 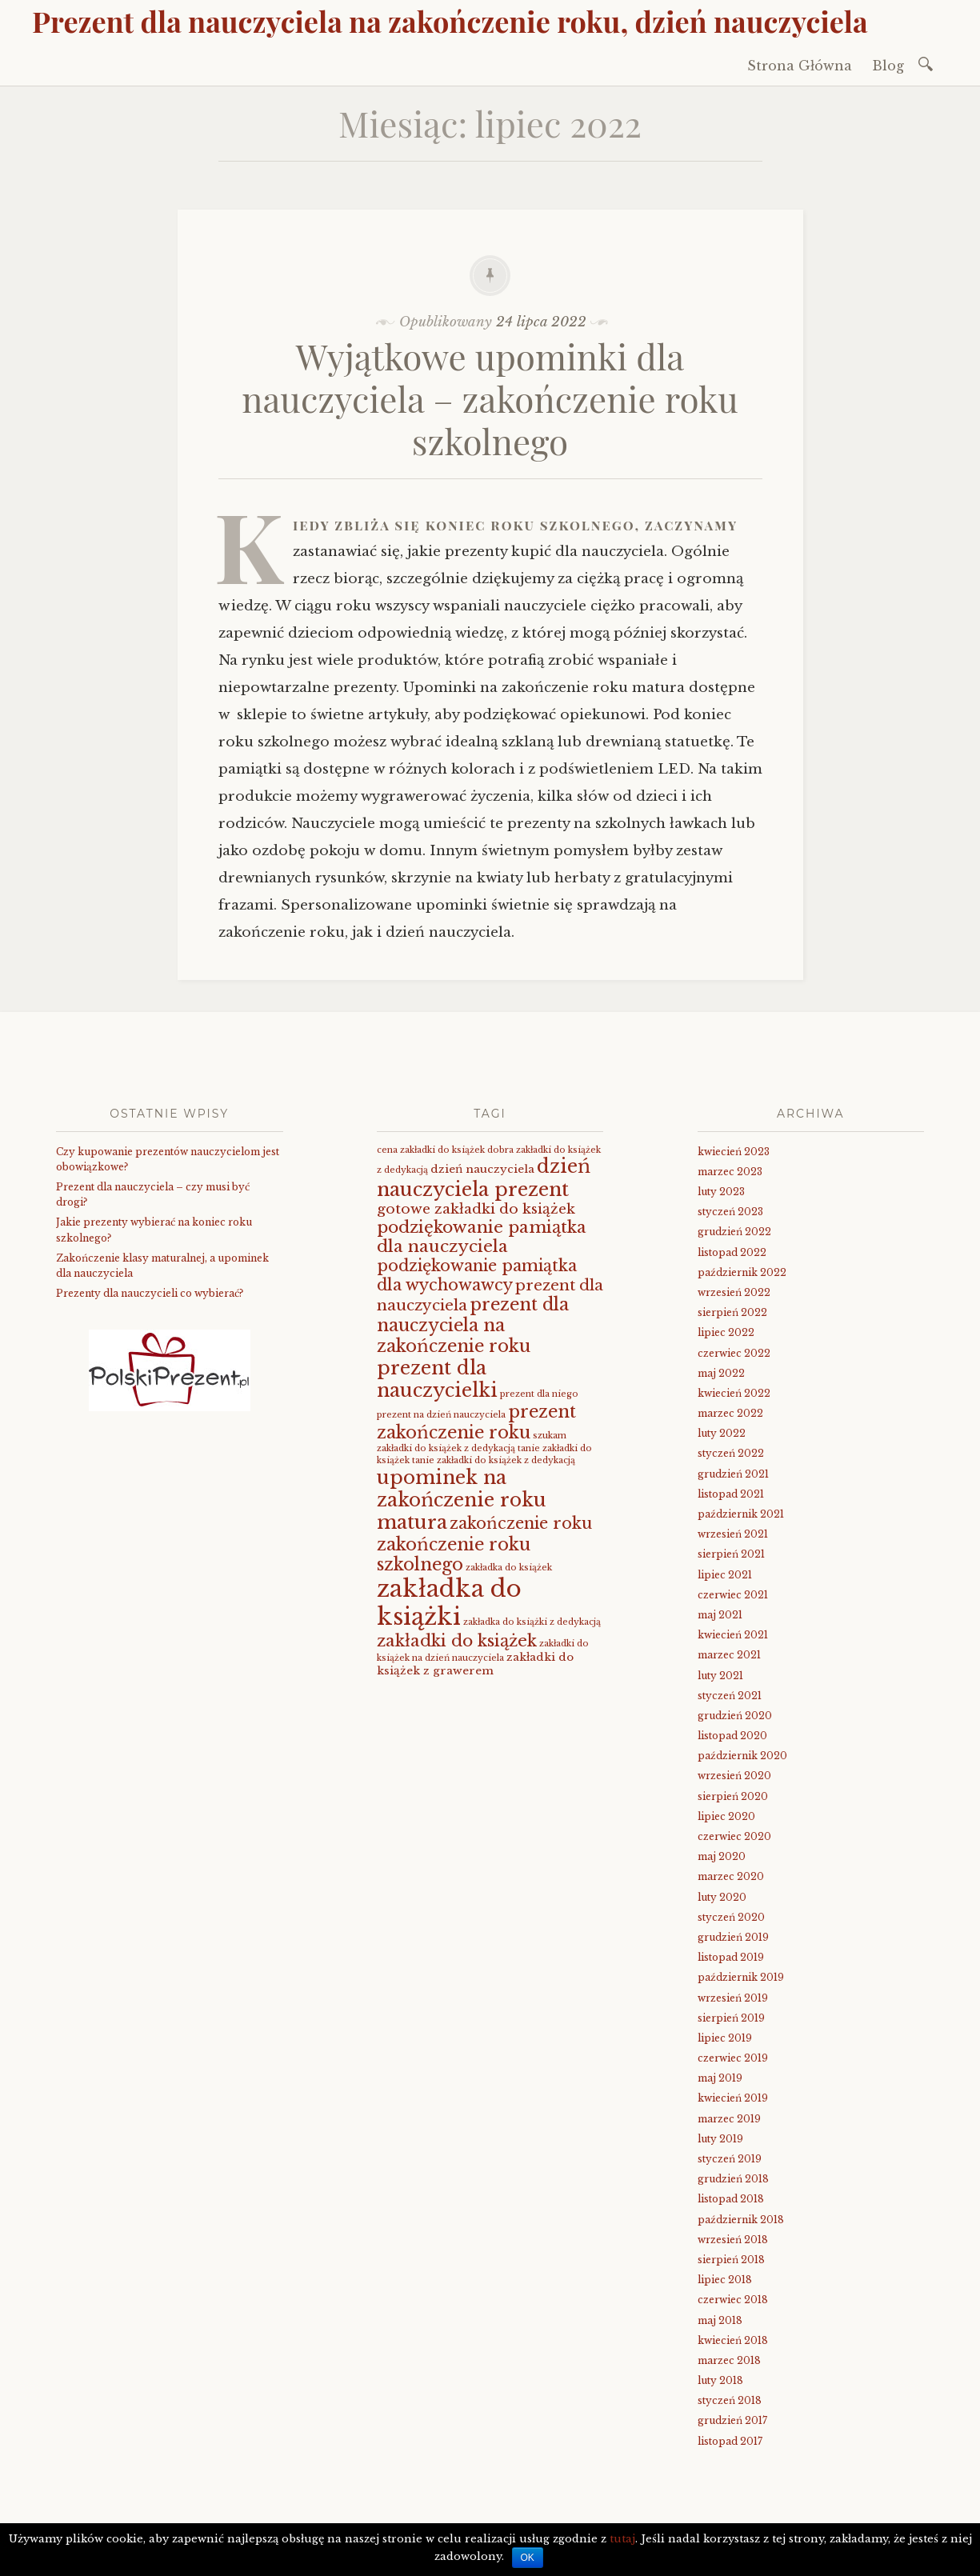 I want to click on marzec 2021, so click(x=729, y=1655).